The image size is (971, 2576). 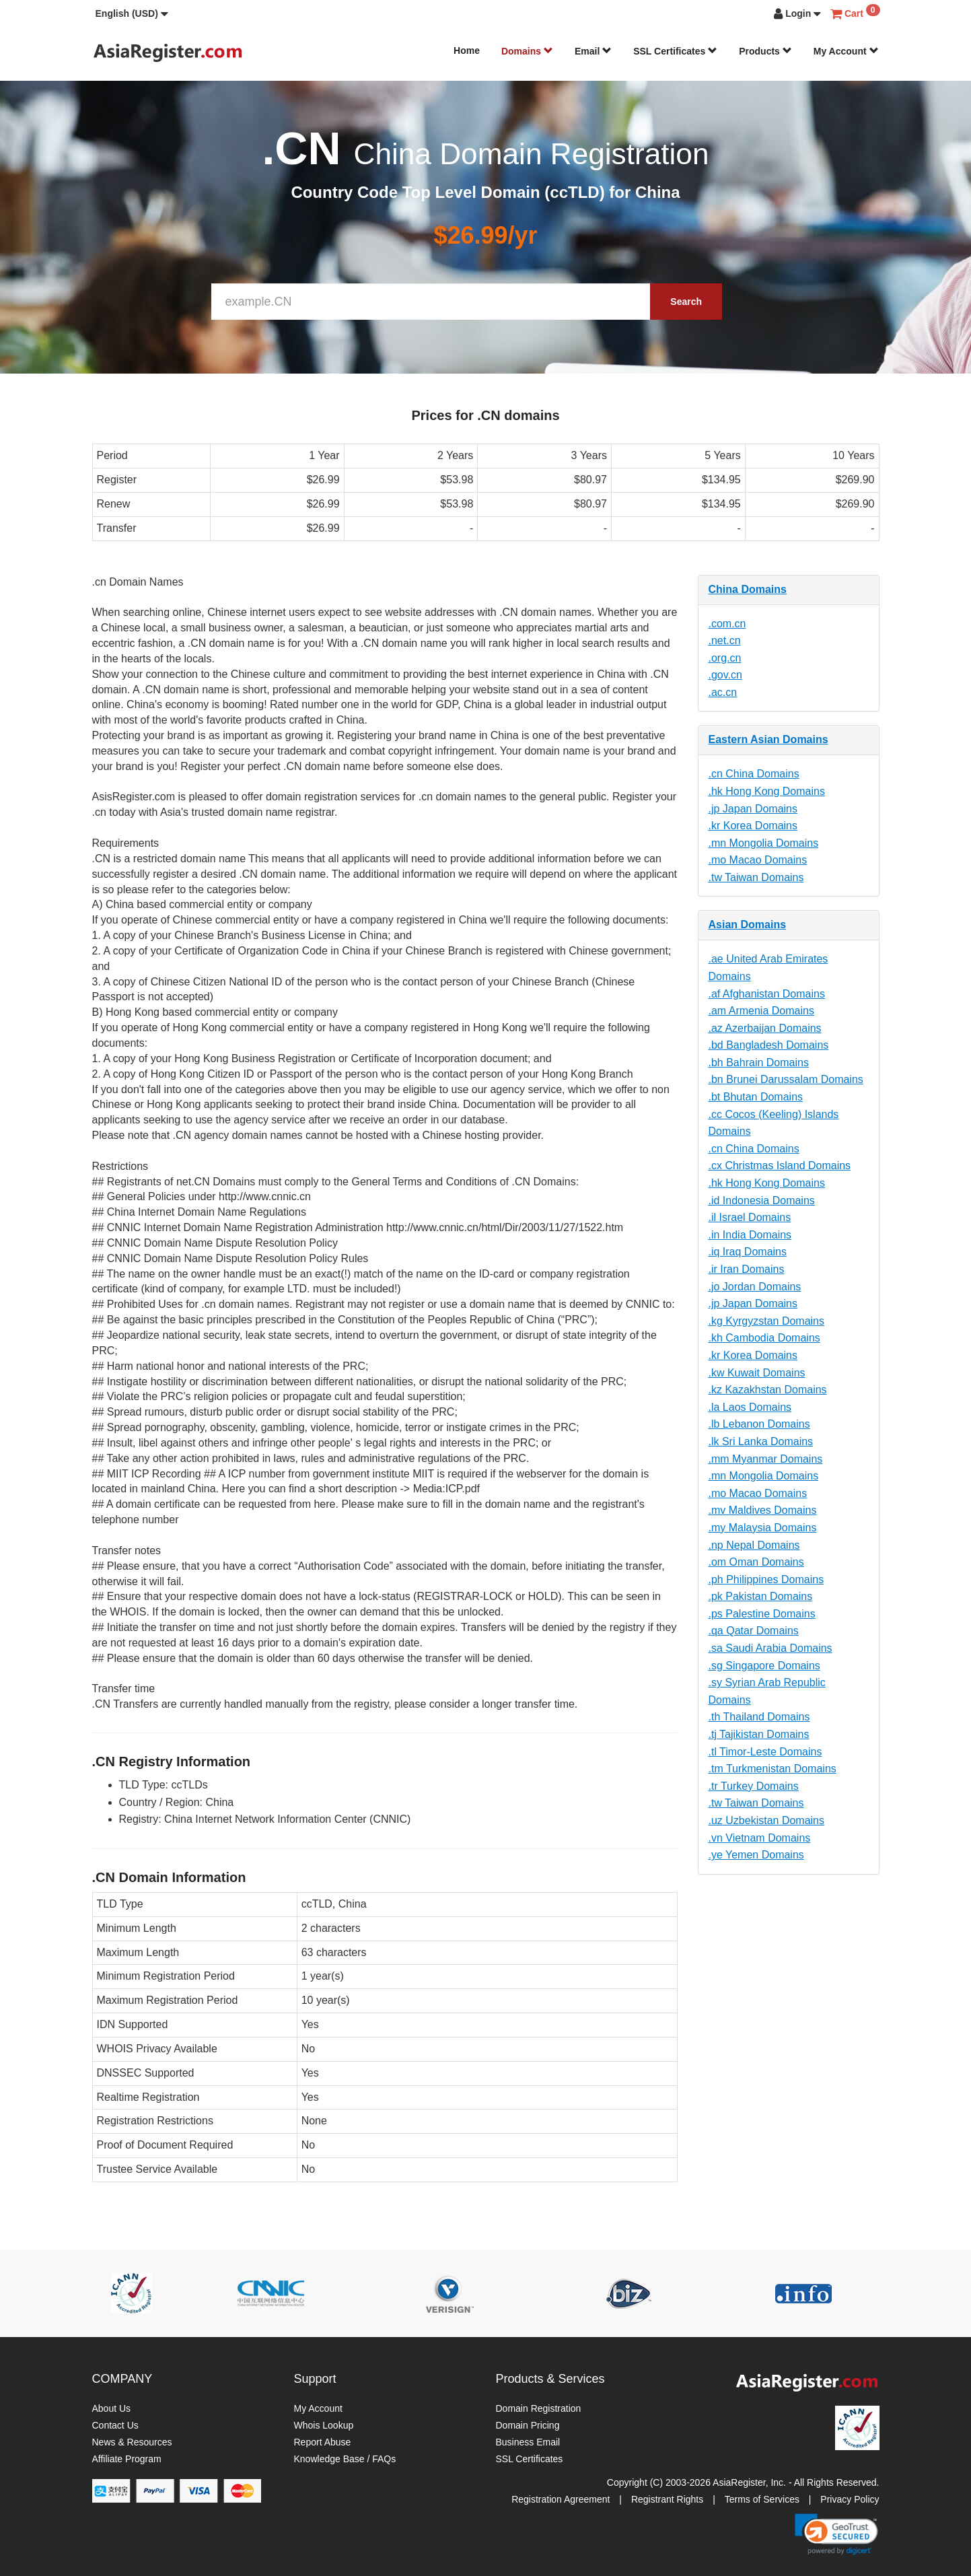 I want to click on .pk Pakistan Domains, so click(x=761, y=1596).